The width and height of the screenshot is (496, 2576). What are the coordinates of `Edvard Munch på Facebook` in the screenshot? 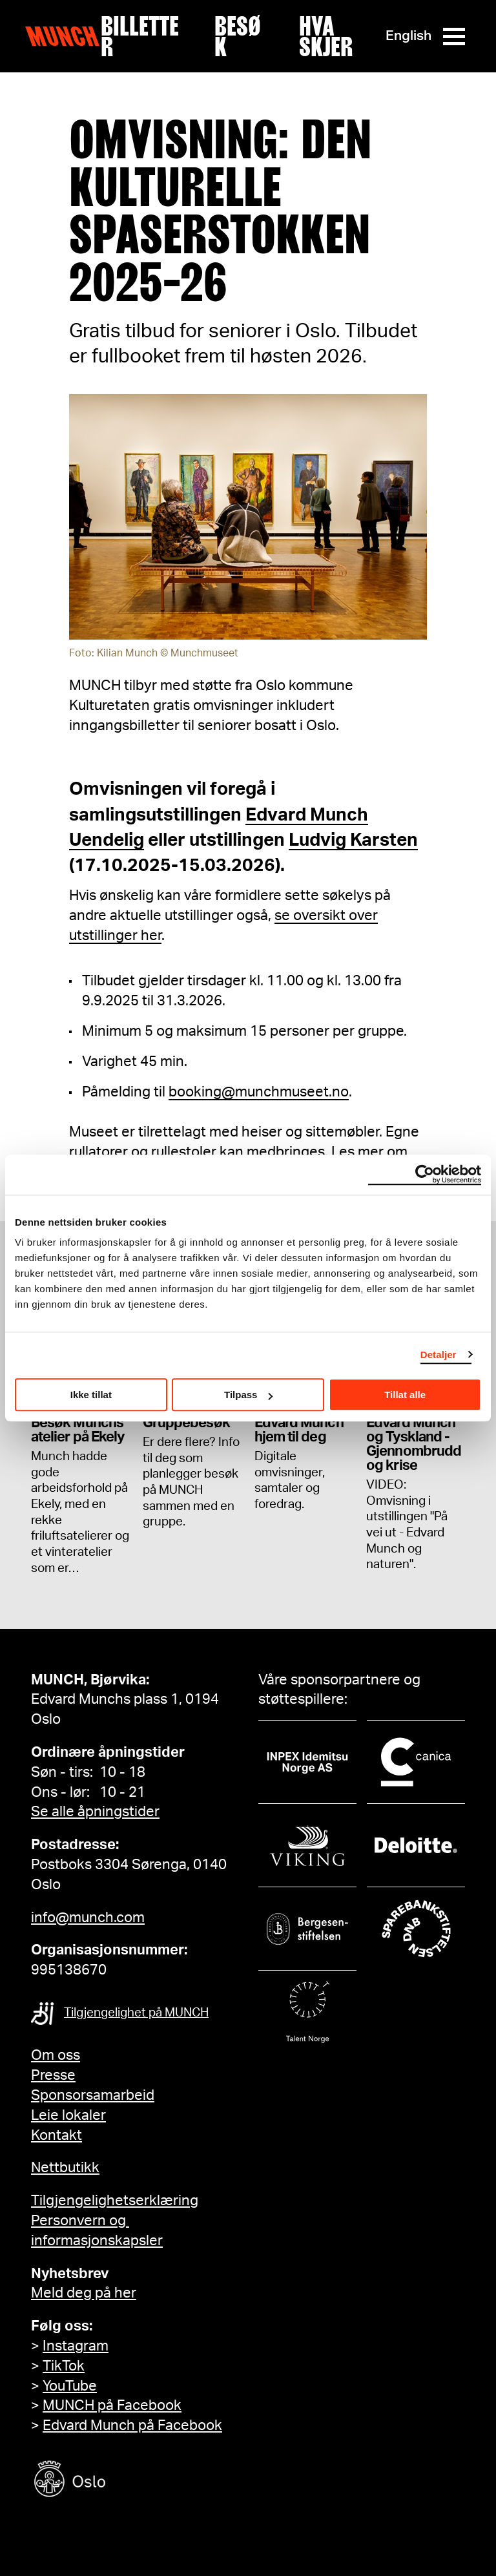 It's located at (132, 2425).